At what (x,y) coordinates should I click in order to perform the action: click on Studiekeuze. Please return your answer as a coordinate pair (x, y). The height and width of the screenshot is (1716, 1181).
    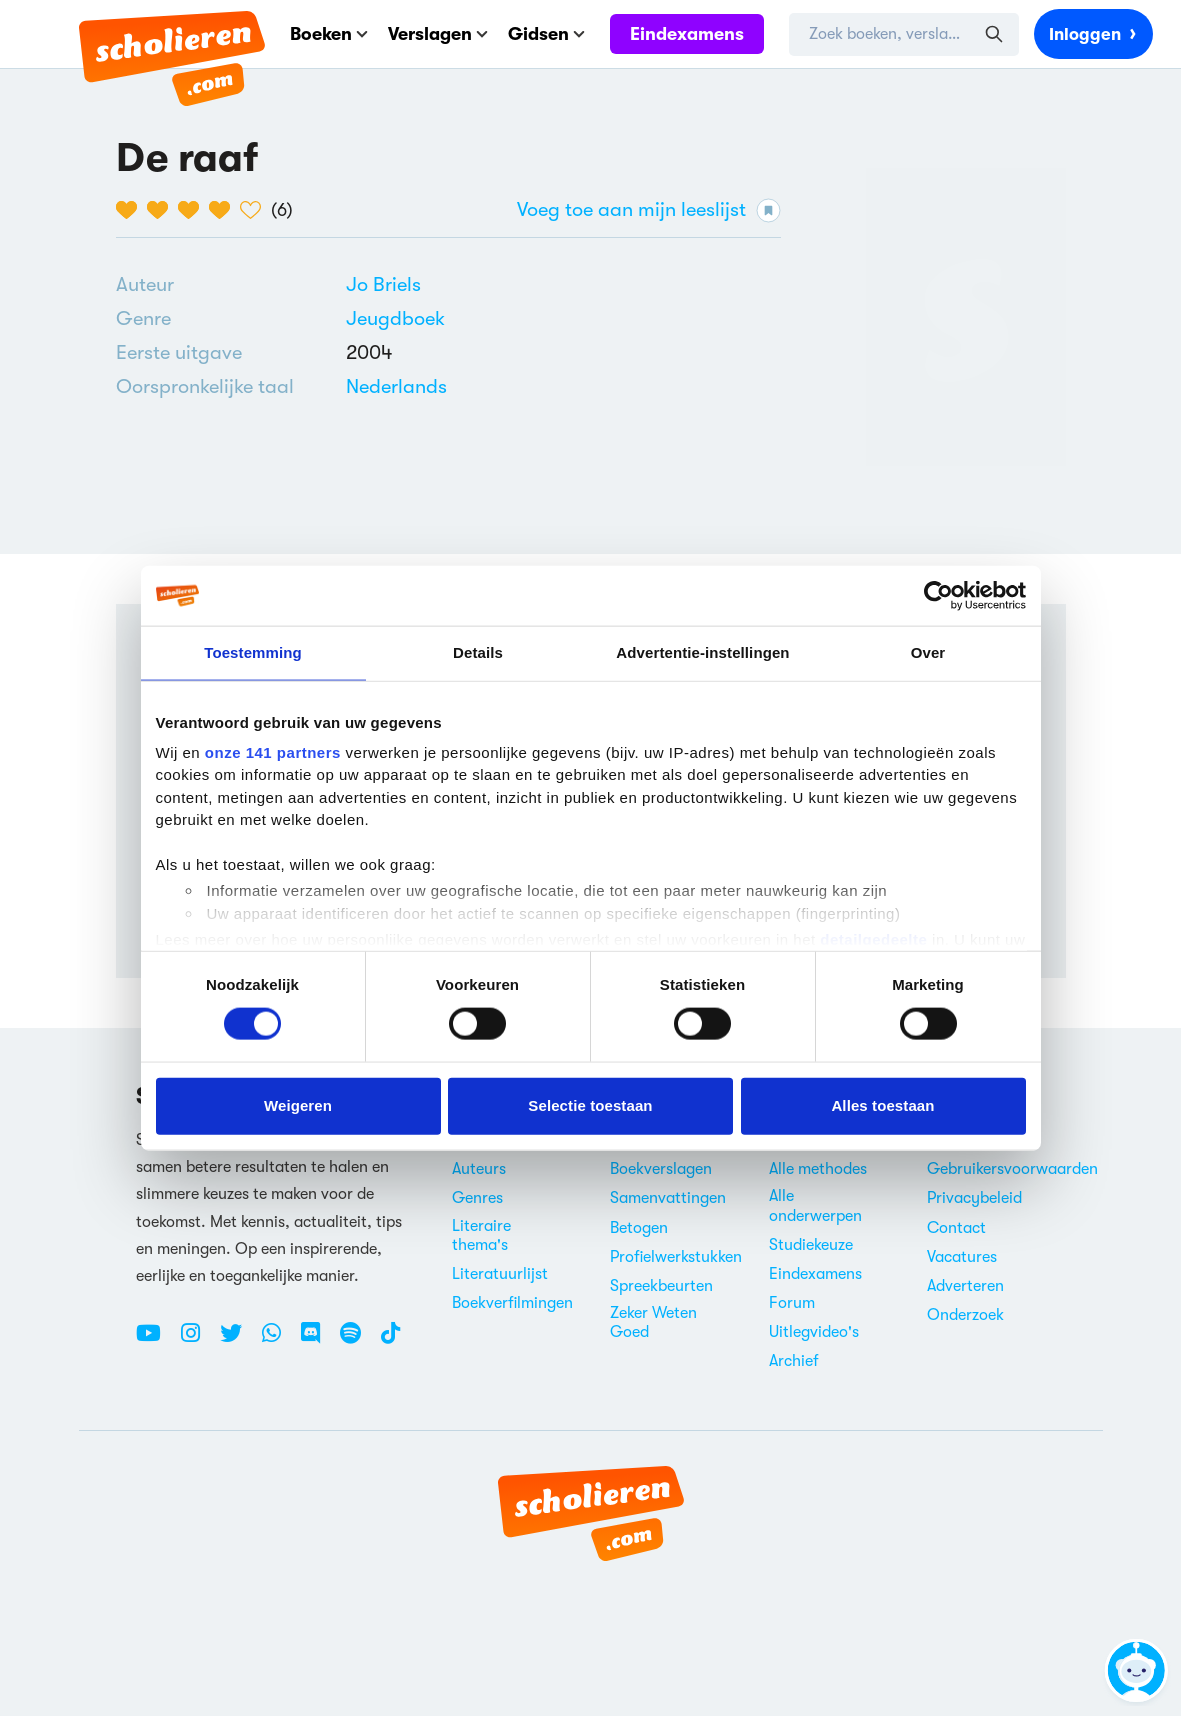
    Looking at the image, I should click on (811, 1245).